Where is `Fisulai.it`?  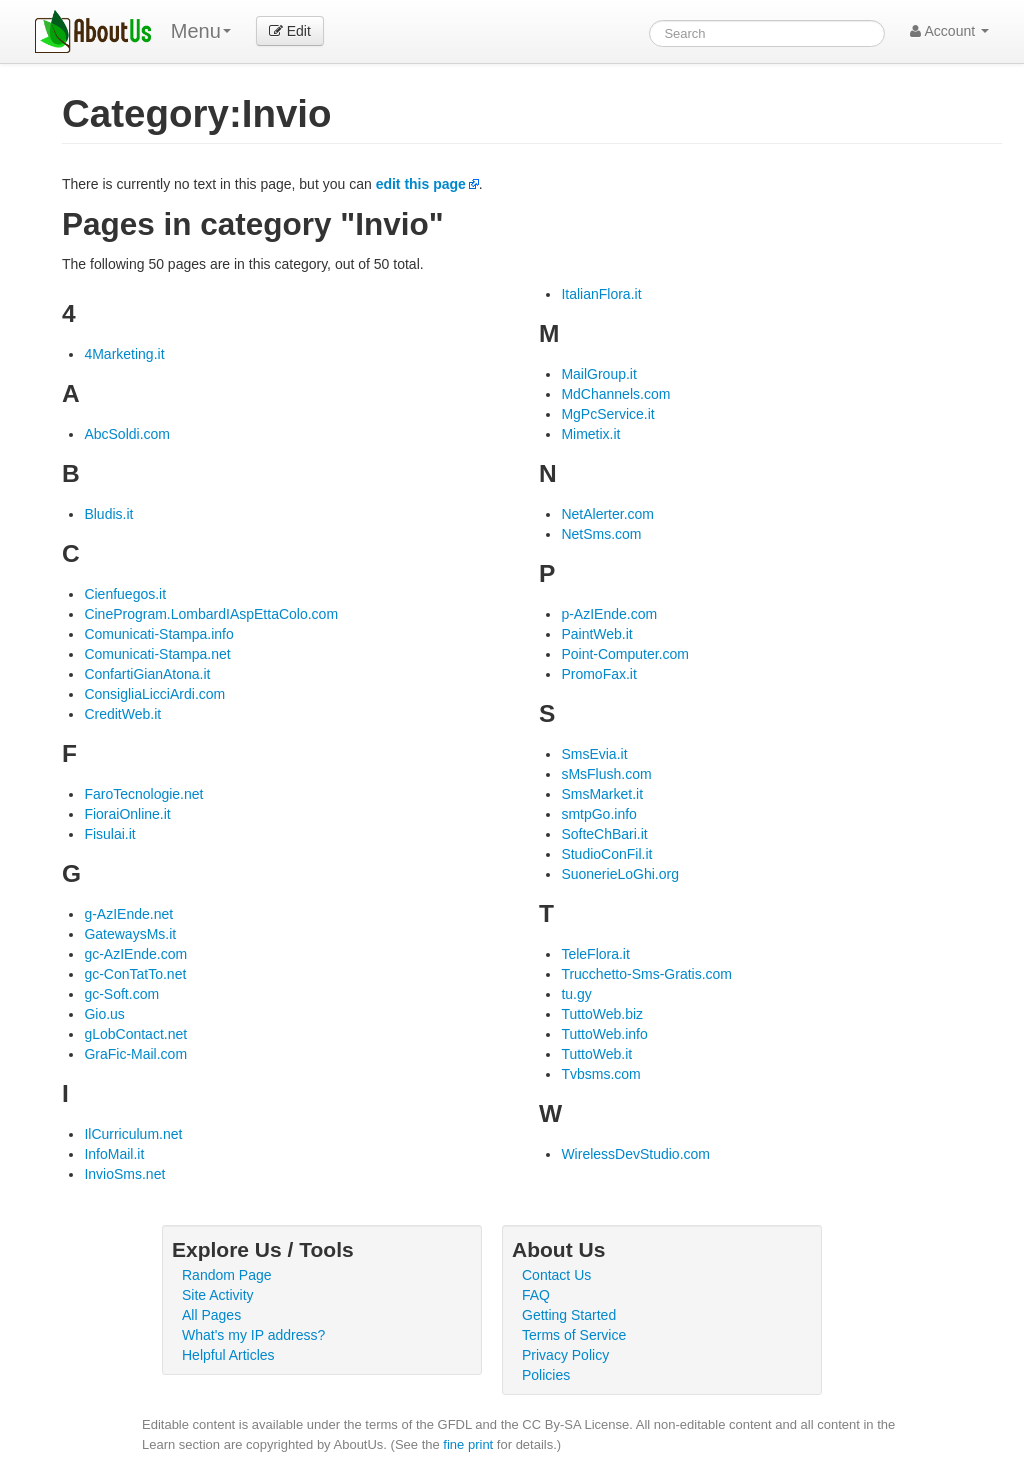 Fisulai.it is located at coordinates (109, 834).